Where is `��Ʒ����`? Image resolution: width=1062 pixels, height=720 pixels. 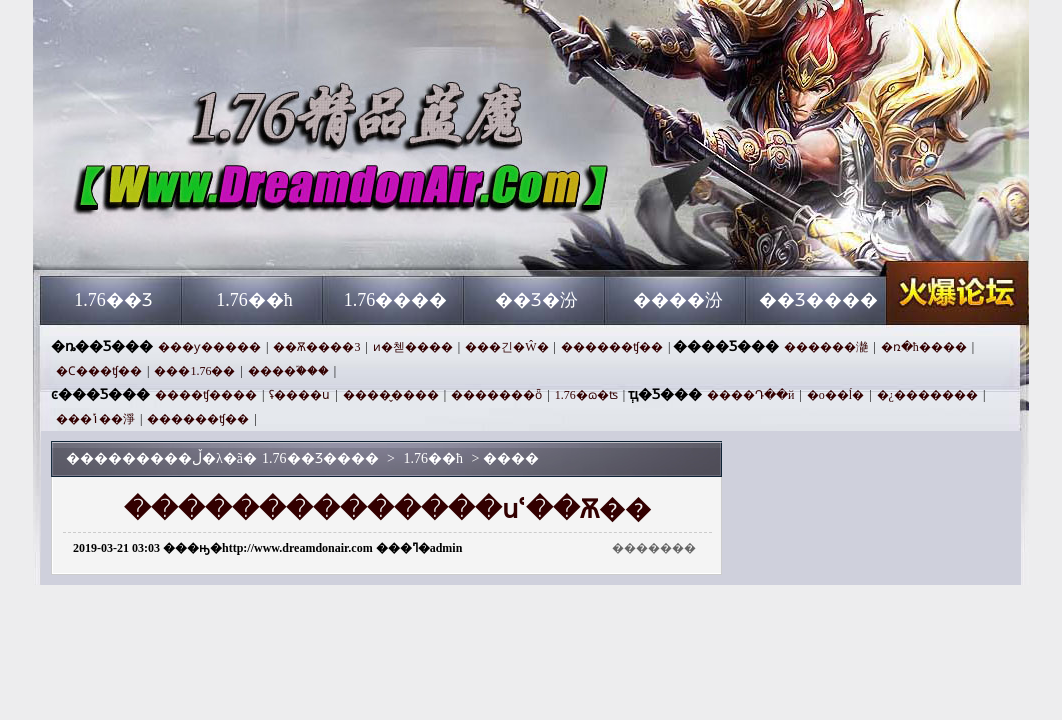 ��Ʒ���� is located at coordinates (818, 300).